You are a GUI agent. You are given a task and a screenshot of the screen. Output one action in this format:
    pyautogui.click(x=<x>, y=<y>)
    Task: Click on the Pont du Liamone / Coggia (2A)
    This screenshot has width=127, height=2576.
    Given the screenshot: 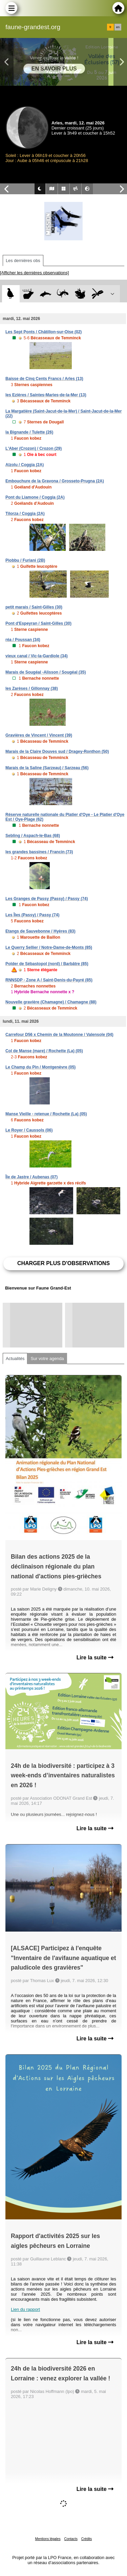 What is the action you would take?
    pyautogui.click(x=35, y=497)
    